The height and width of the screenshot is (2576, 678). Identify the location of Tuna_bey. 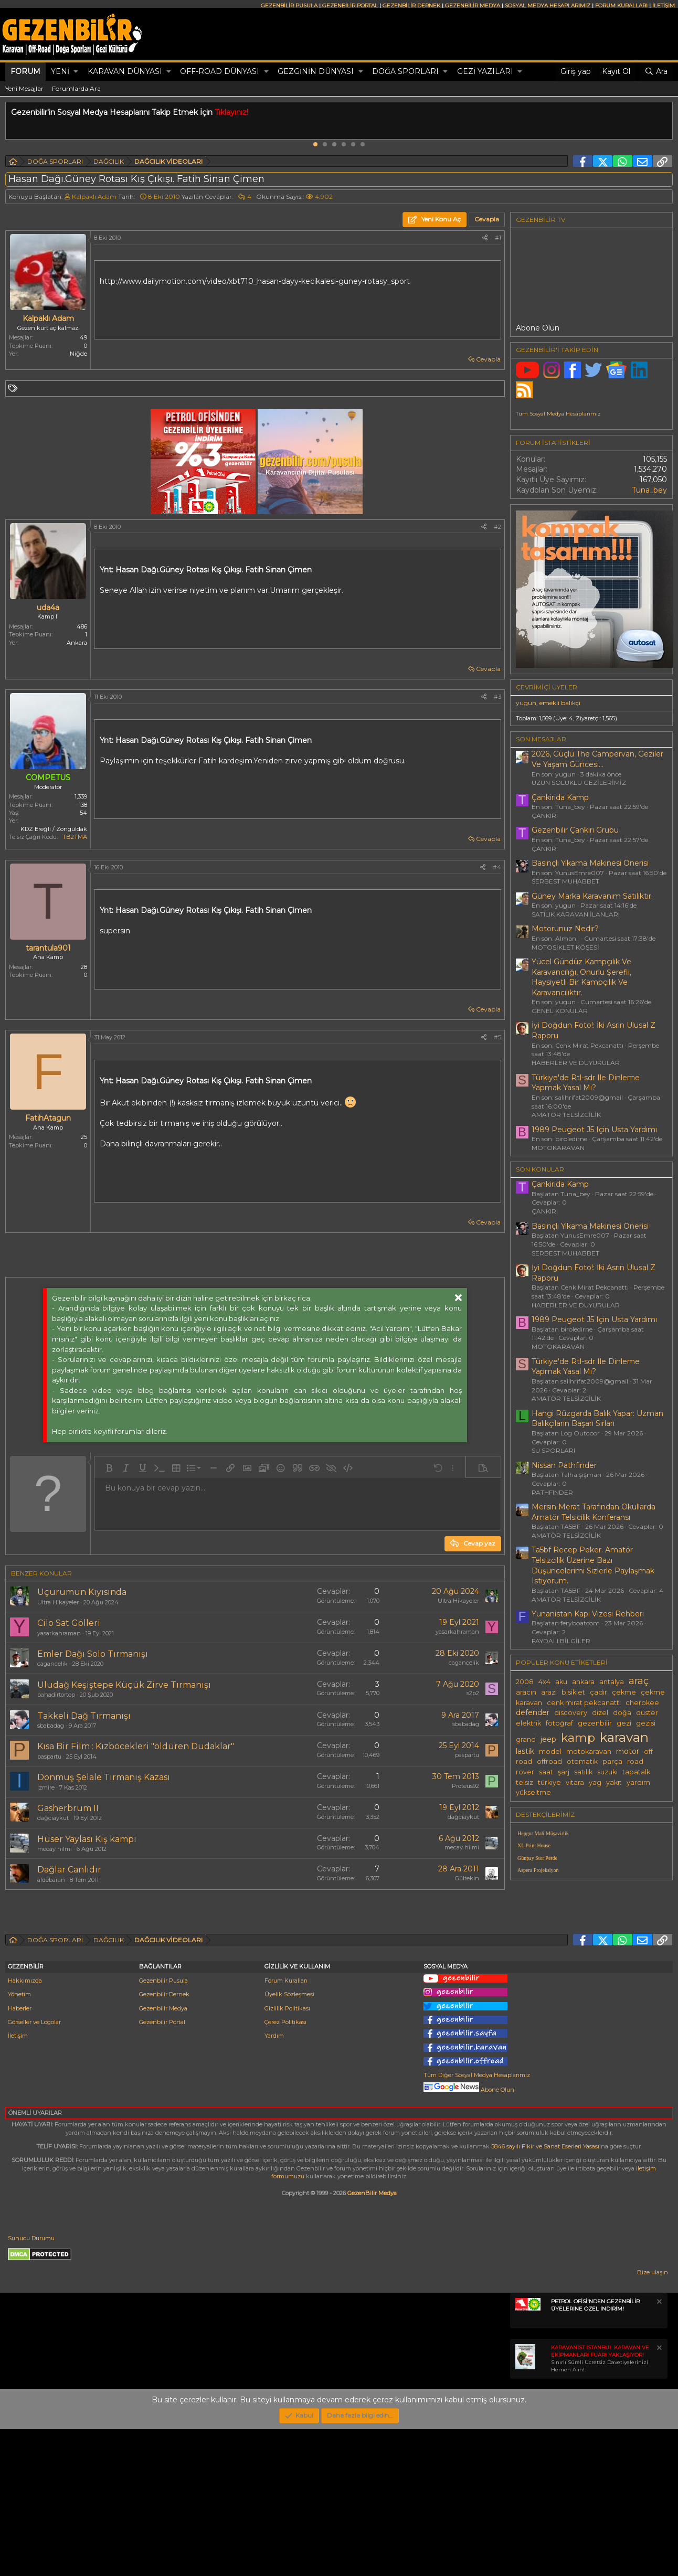
(649, 490).